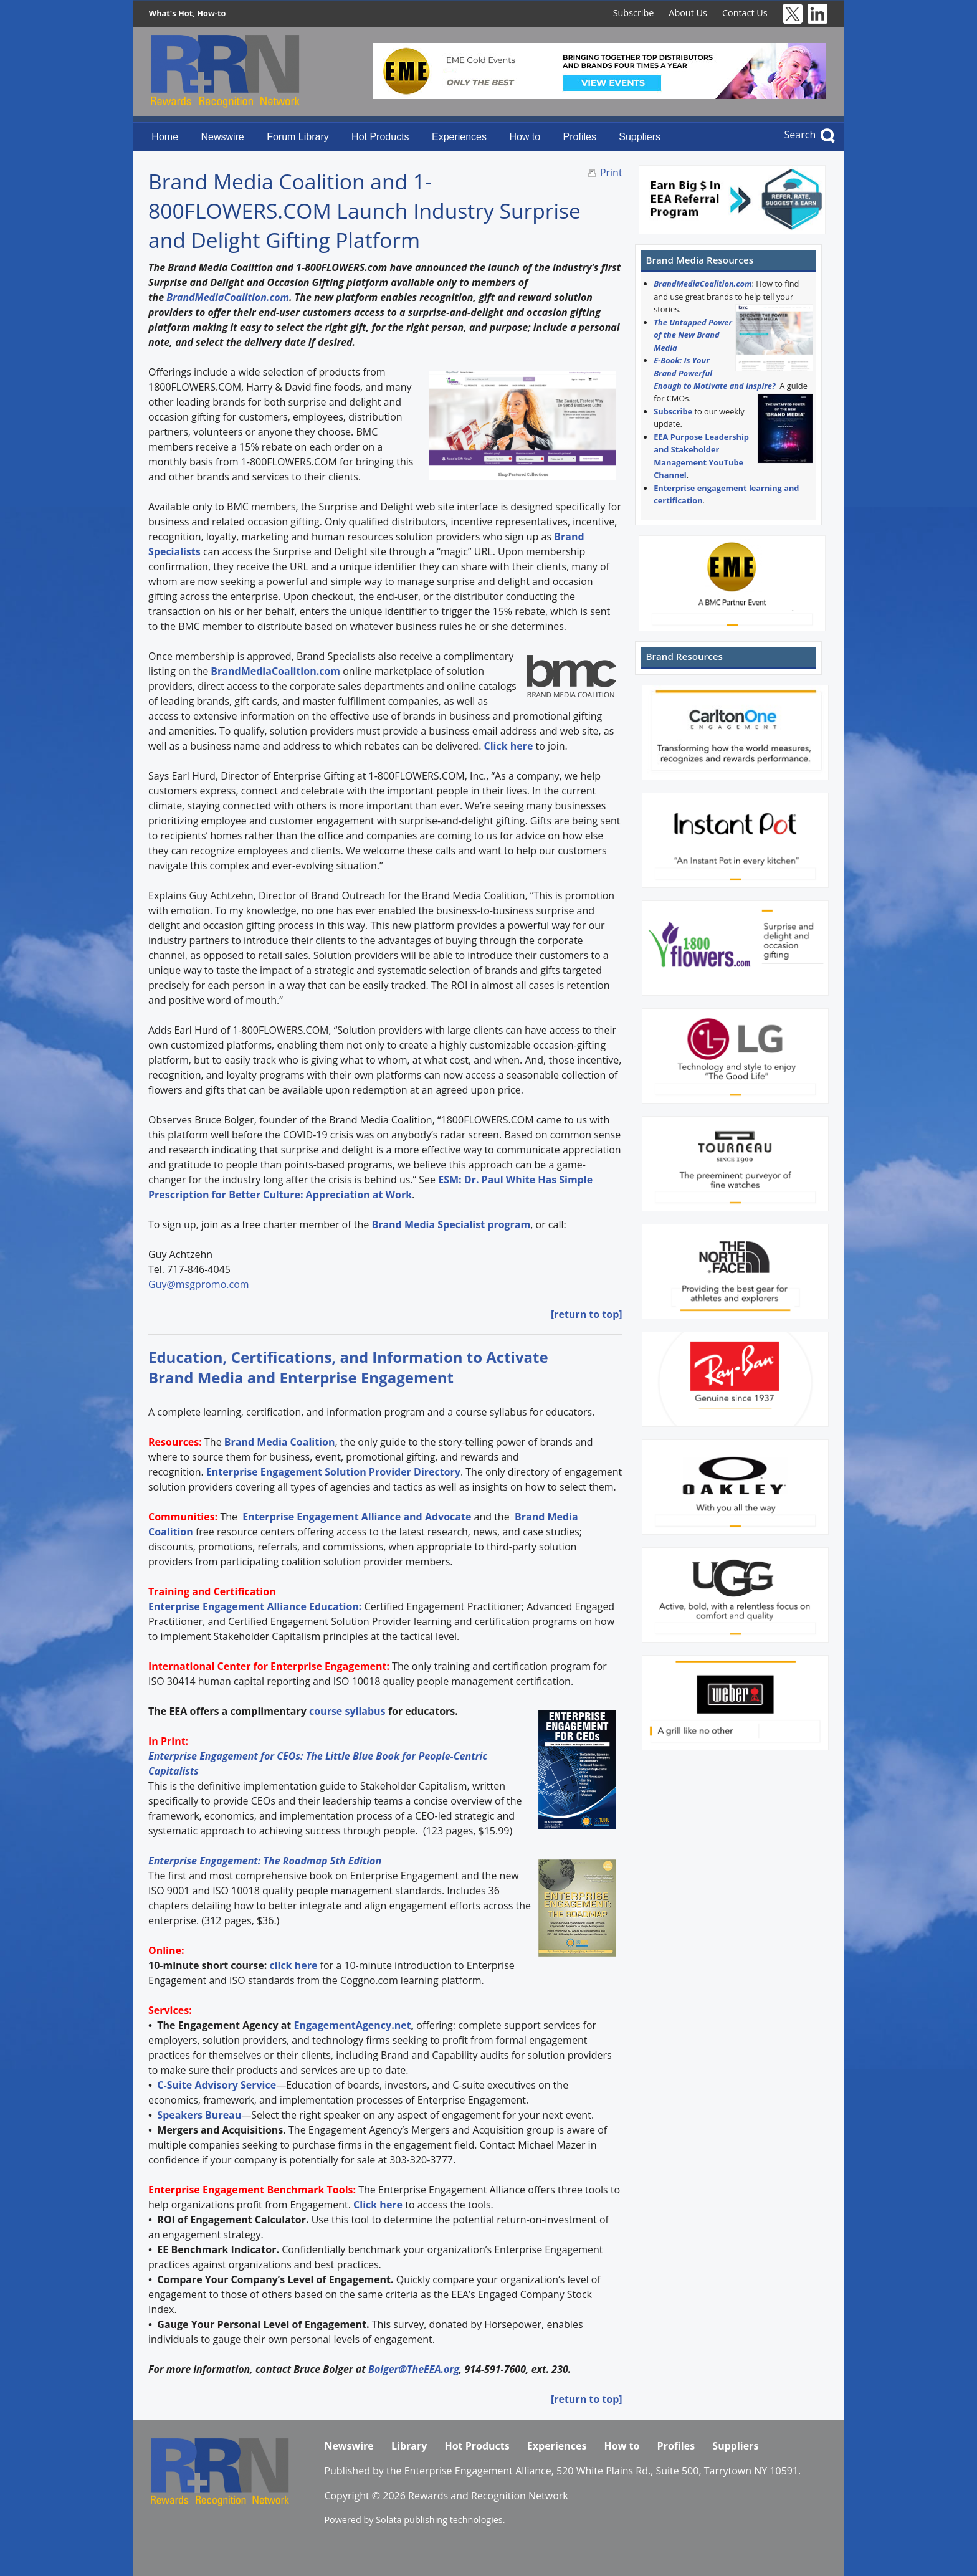 The image size is (977, 2576). What do you see at coordinates (633, 13) in the screenshot?
I see `Subscribe` at bounding box center [633, 13].